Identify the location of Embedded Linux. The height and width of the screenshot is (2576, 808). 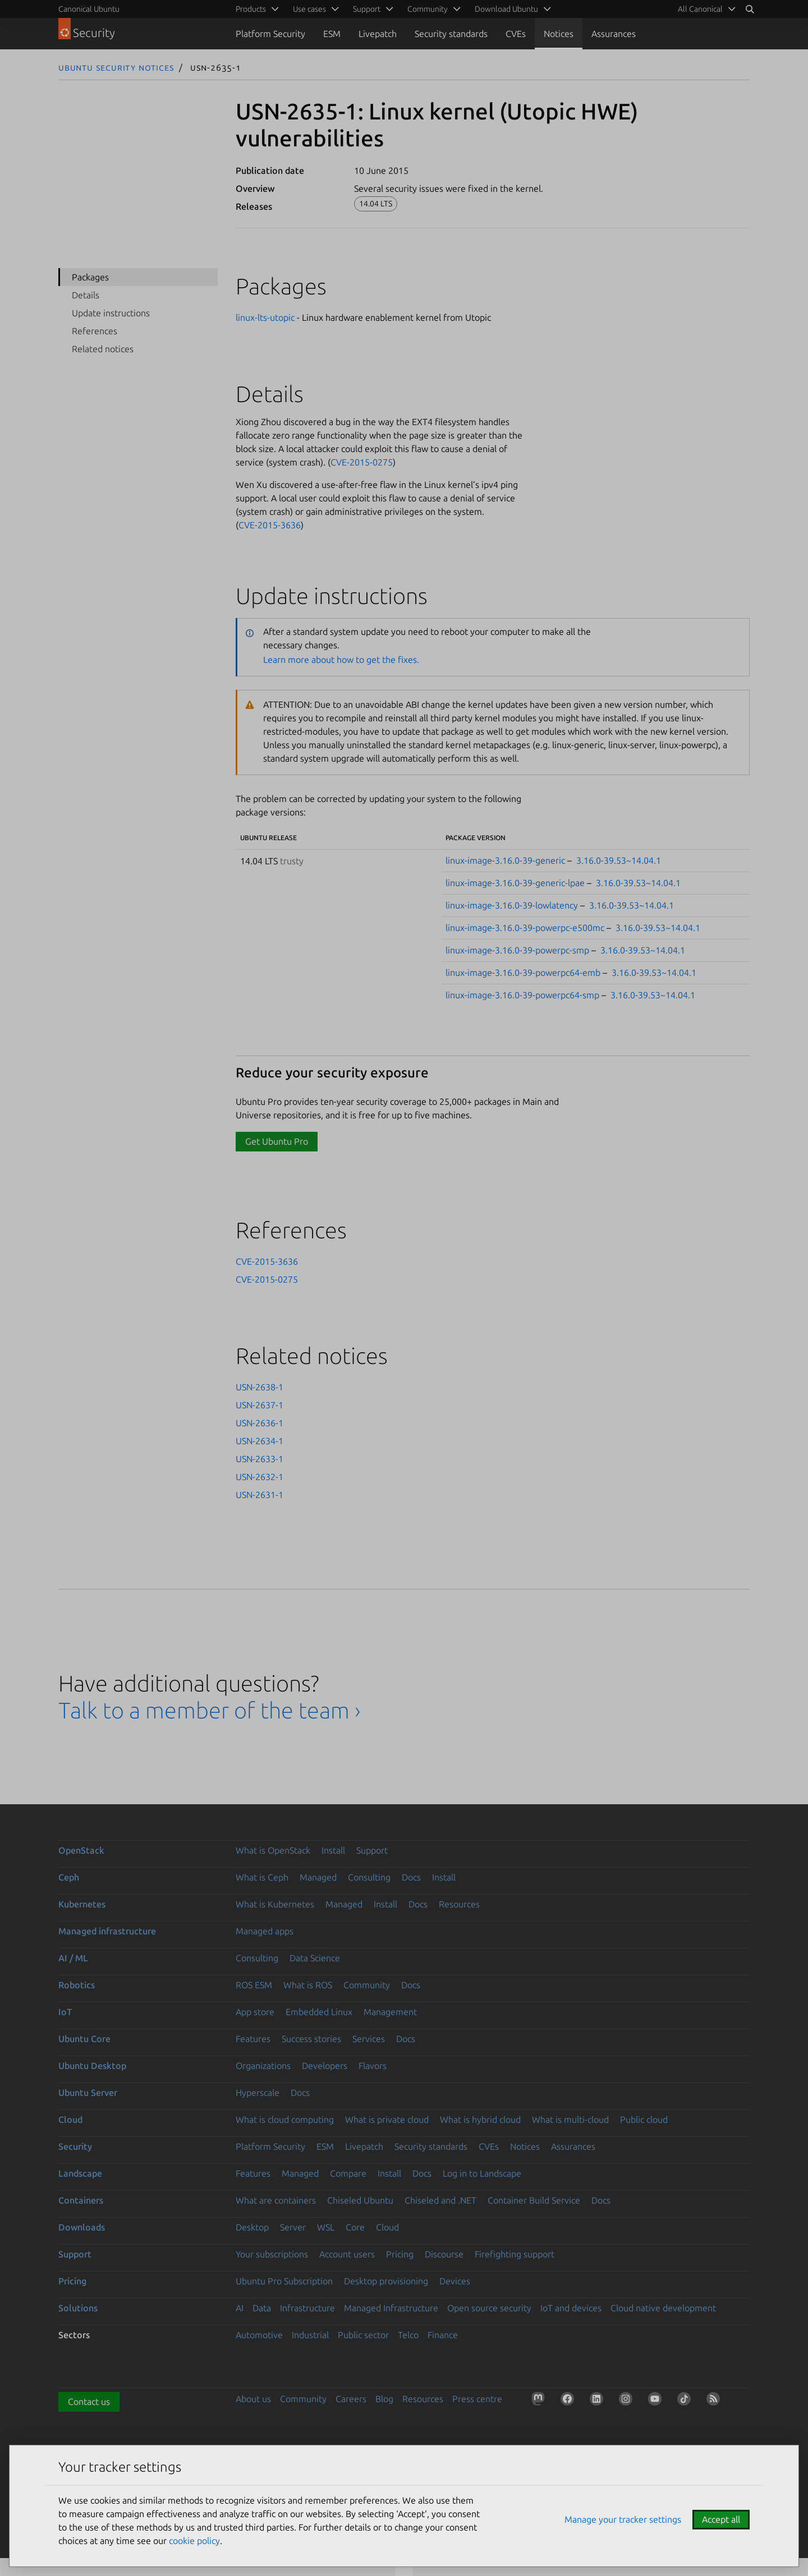
(319, 2012).